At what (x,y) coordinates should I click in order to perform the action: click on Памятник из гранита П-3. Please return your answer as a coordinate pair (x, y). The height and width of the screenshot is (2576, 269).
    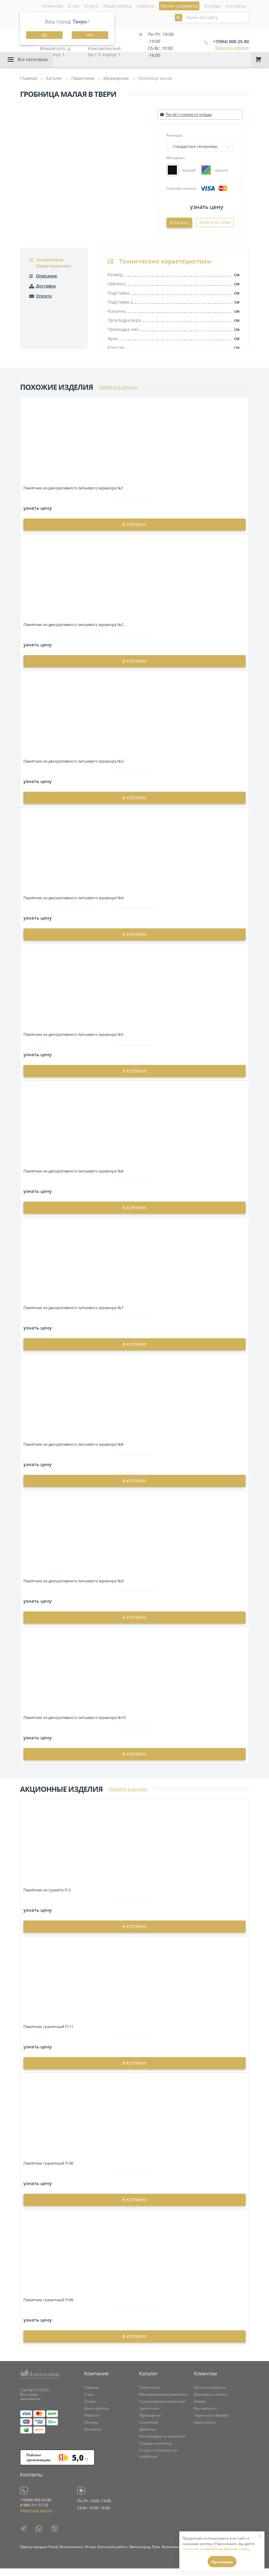
    Looking at the image, I should click on (47, 1897).